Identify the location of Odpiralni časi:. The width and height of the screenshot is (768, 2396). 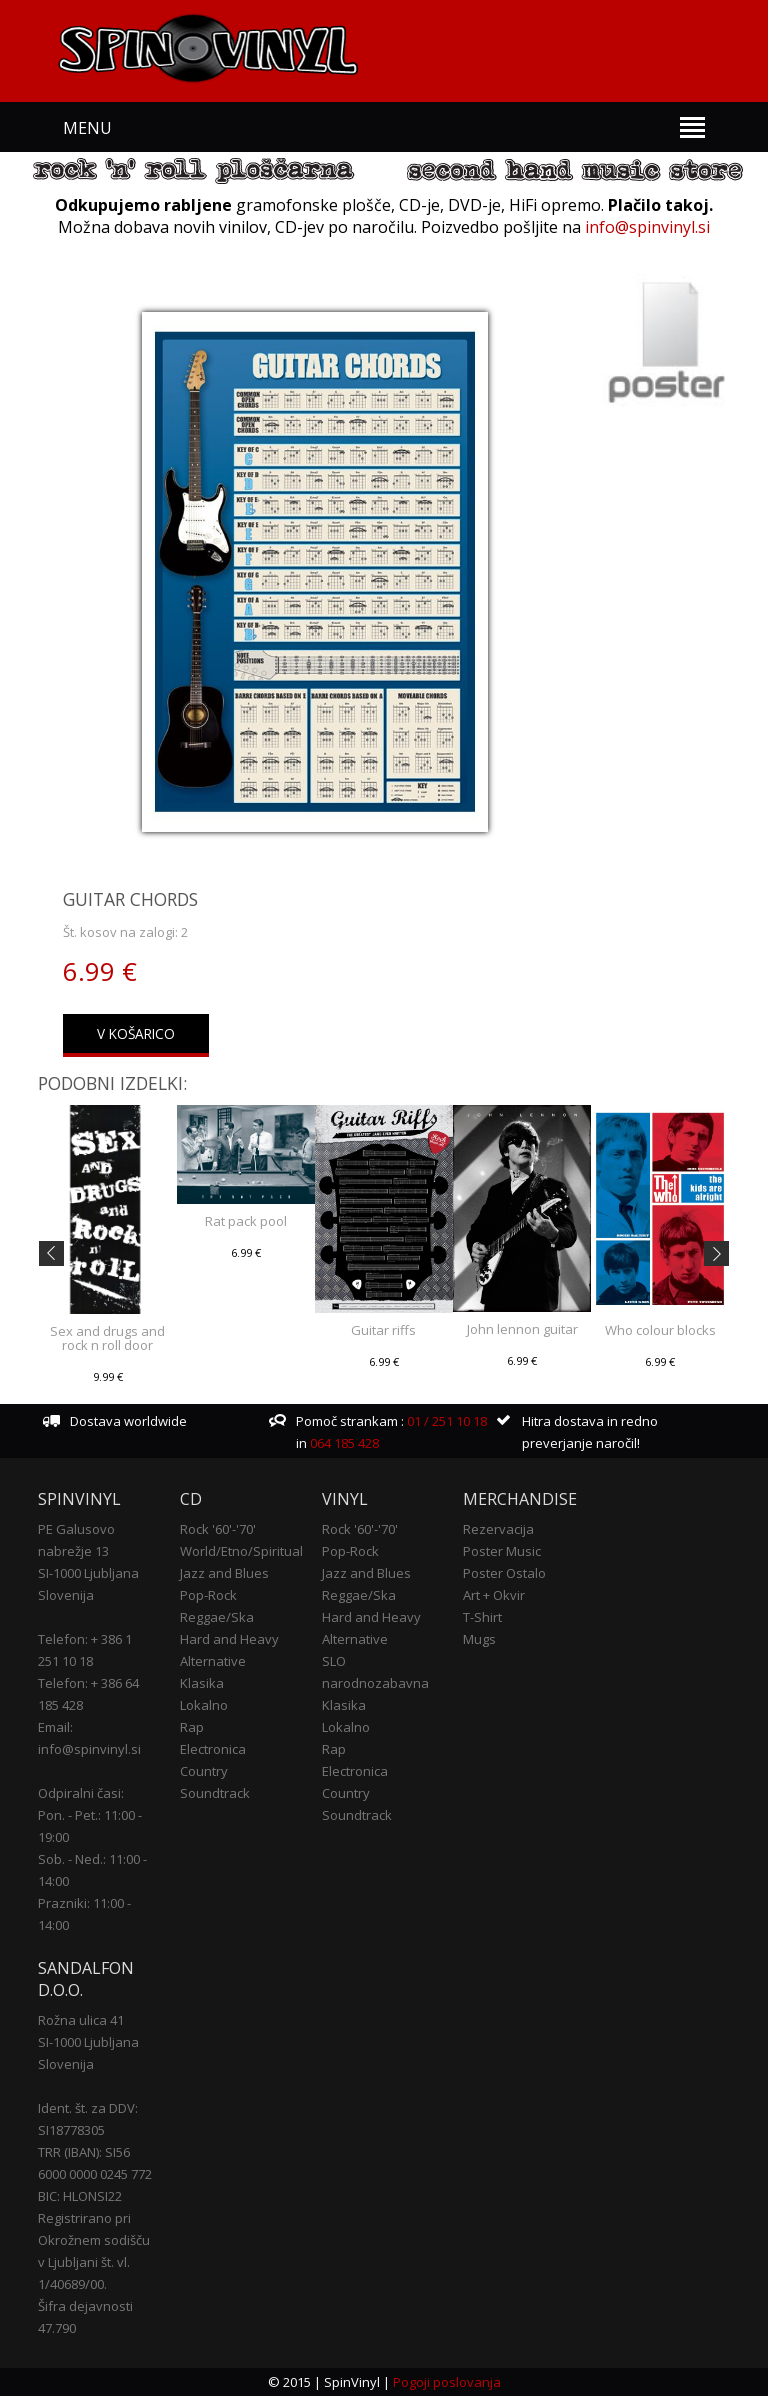
(81, 1793).